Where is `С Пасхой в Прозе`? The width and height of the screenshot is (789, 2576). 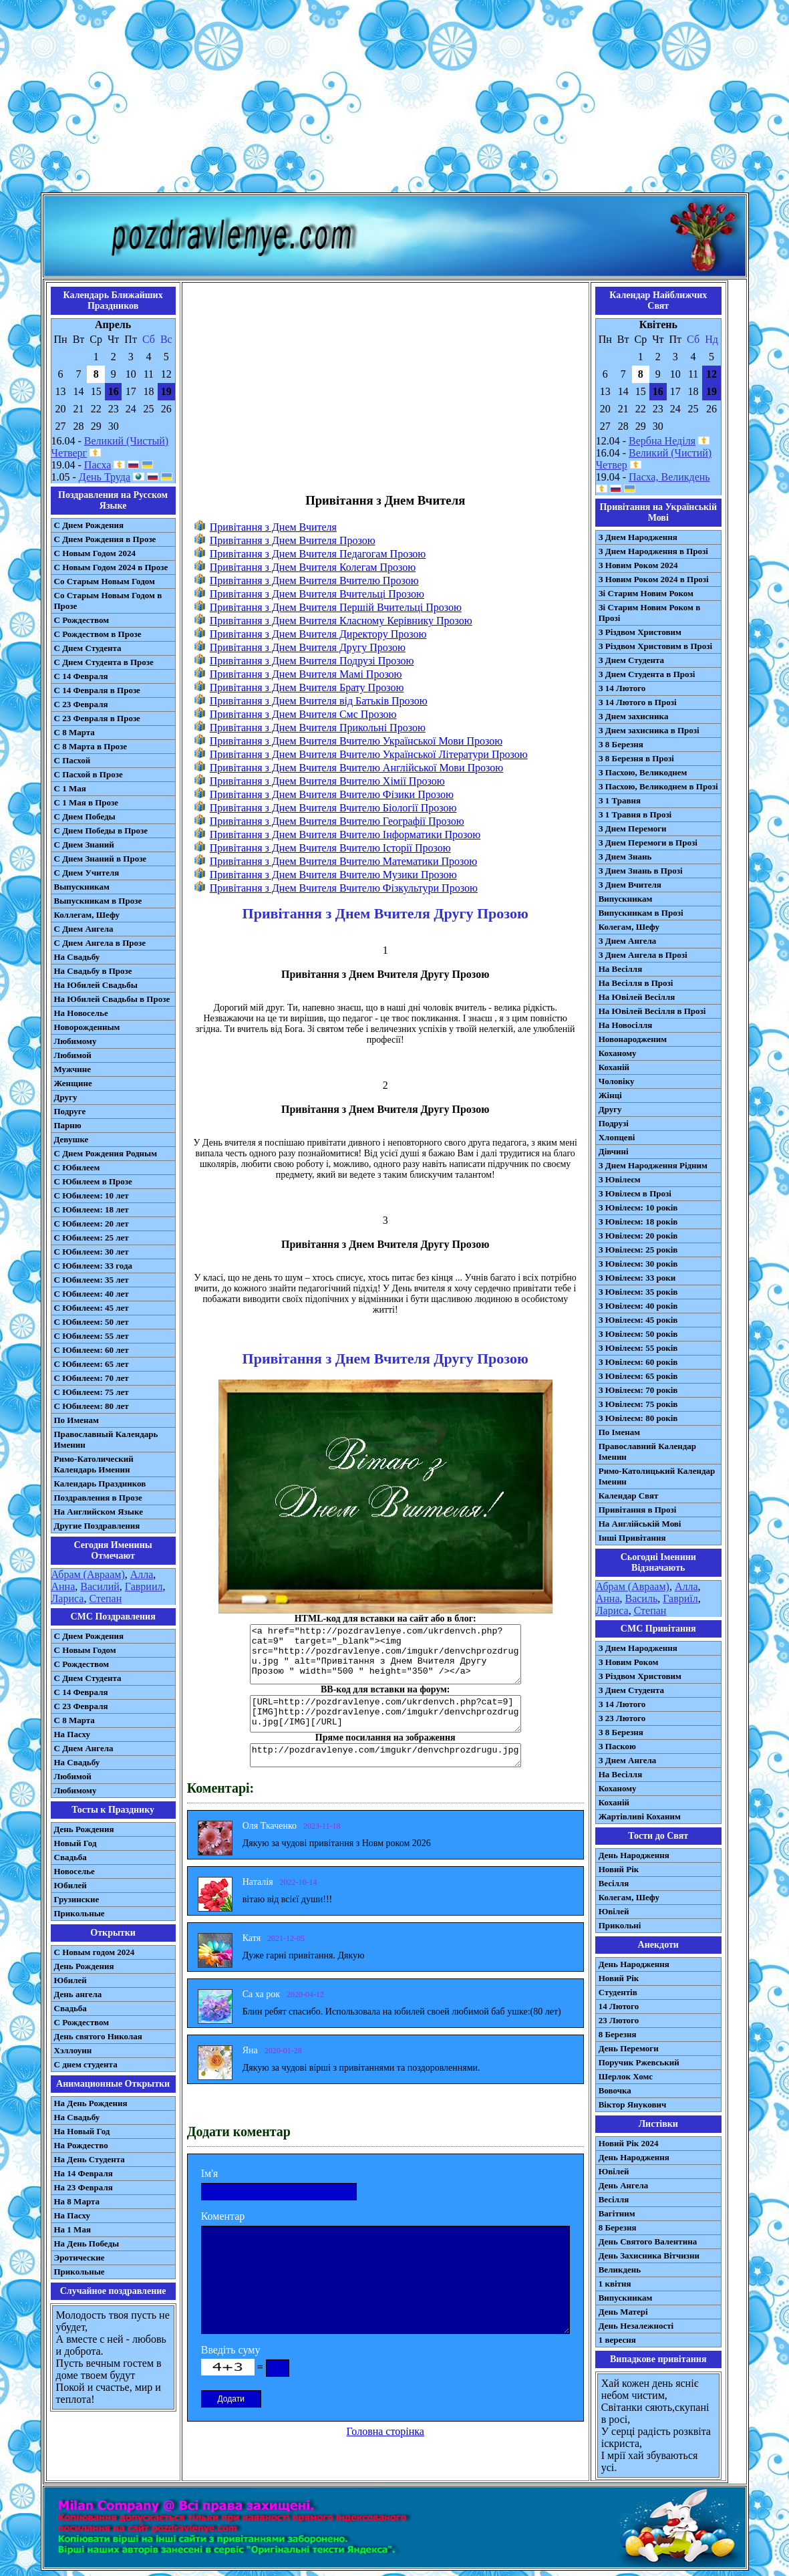 С Пасхой в Прозе is located at coordinates (88, 774).